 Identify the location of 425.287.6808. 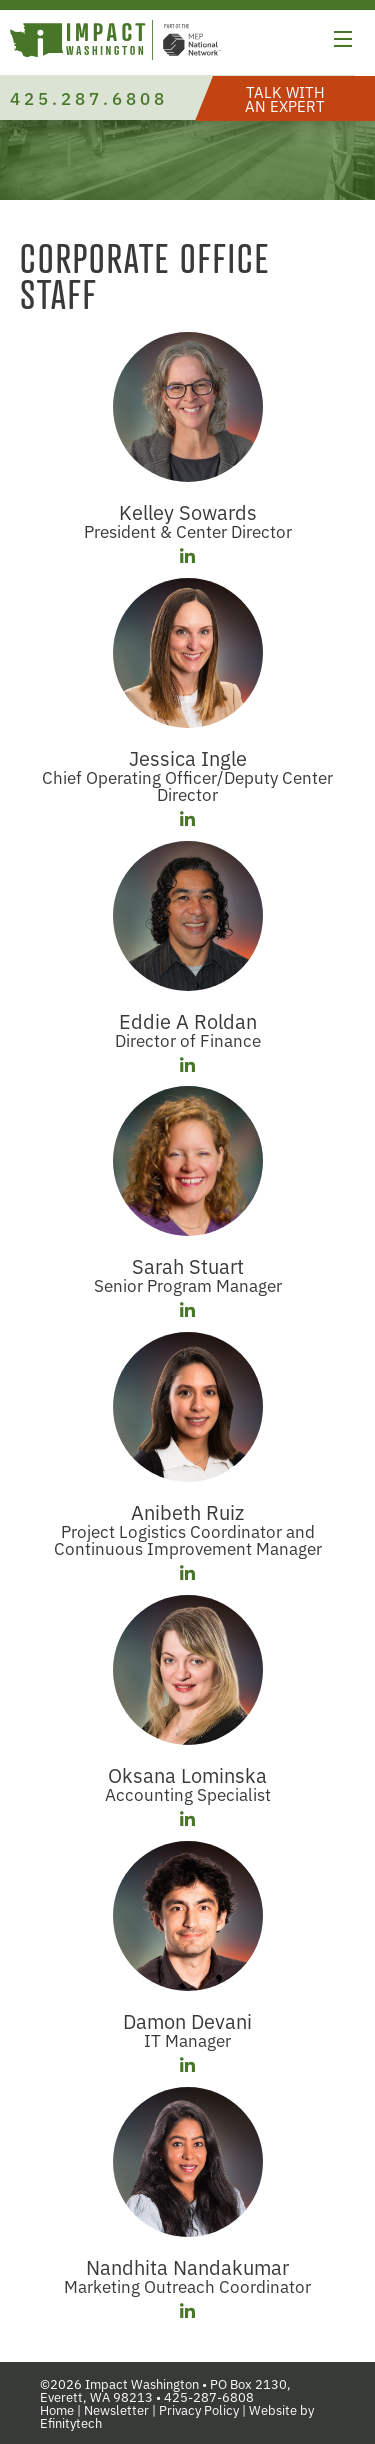
(89, 97).